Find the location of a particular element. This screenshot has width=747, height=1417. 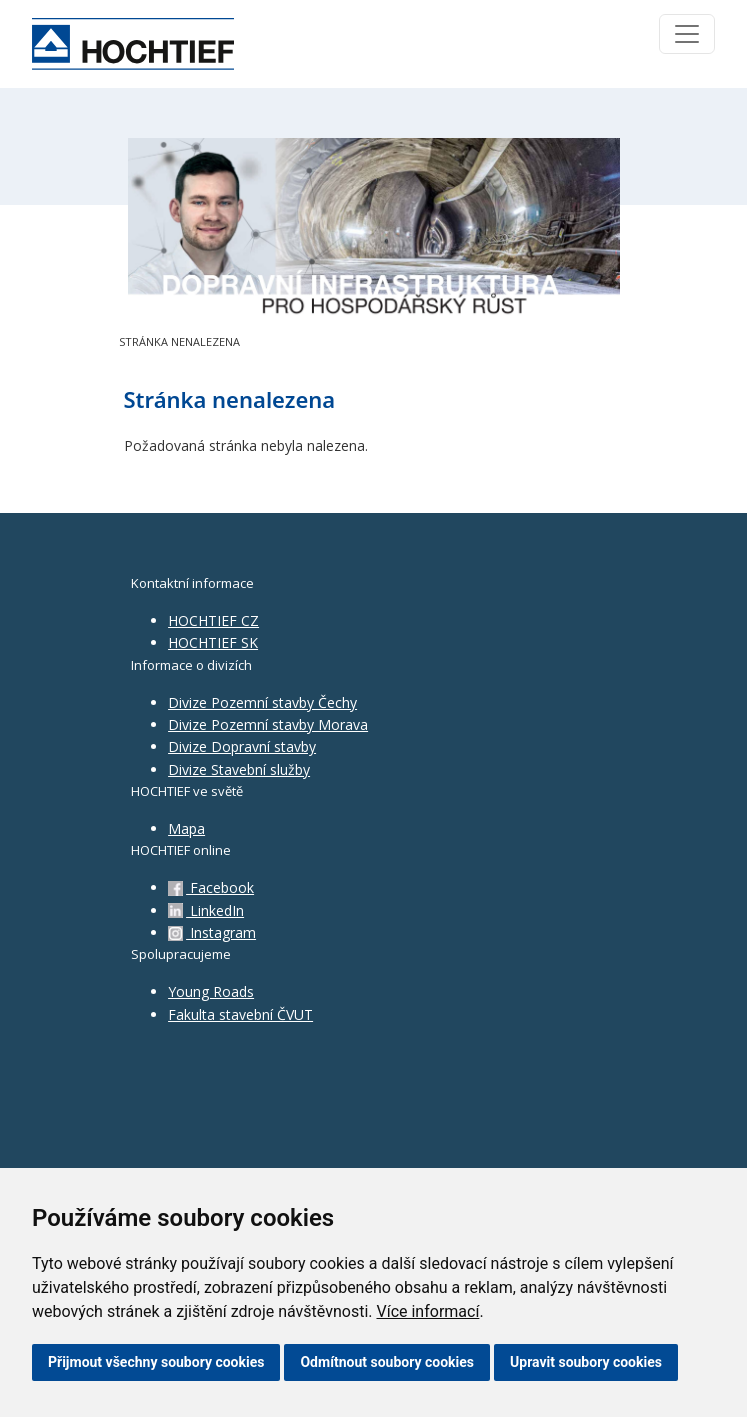

Fakulta stavební ČVUT is located at coordinates (240, 1014).